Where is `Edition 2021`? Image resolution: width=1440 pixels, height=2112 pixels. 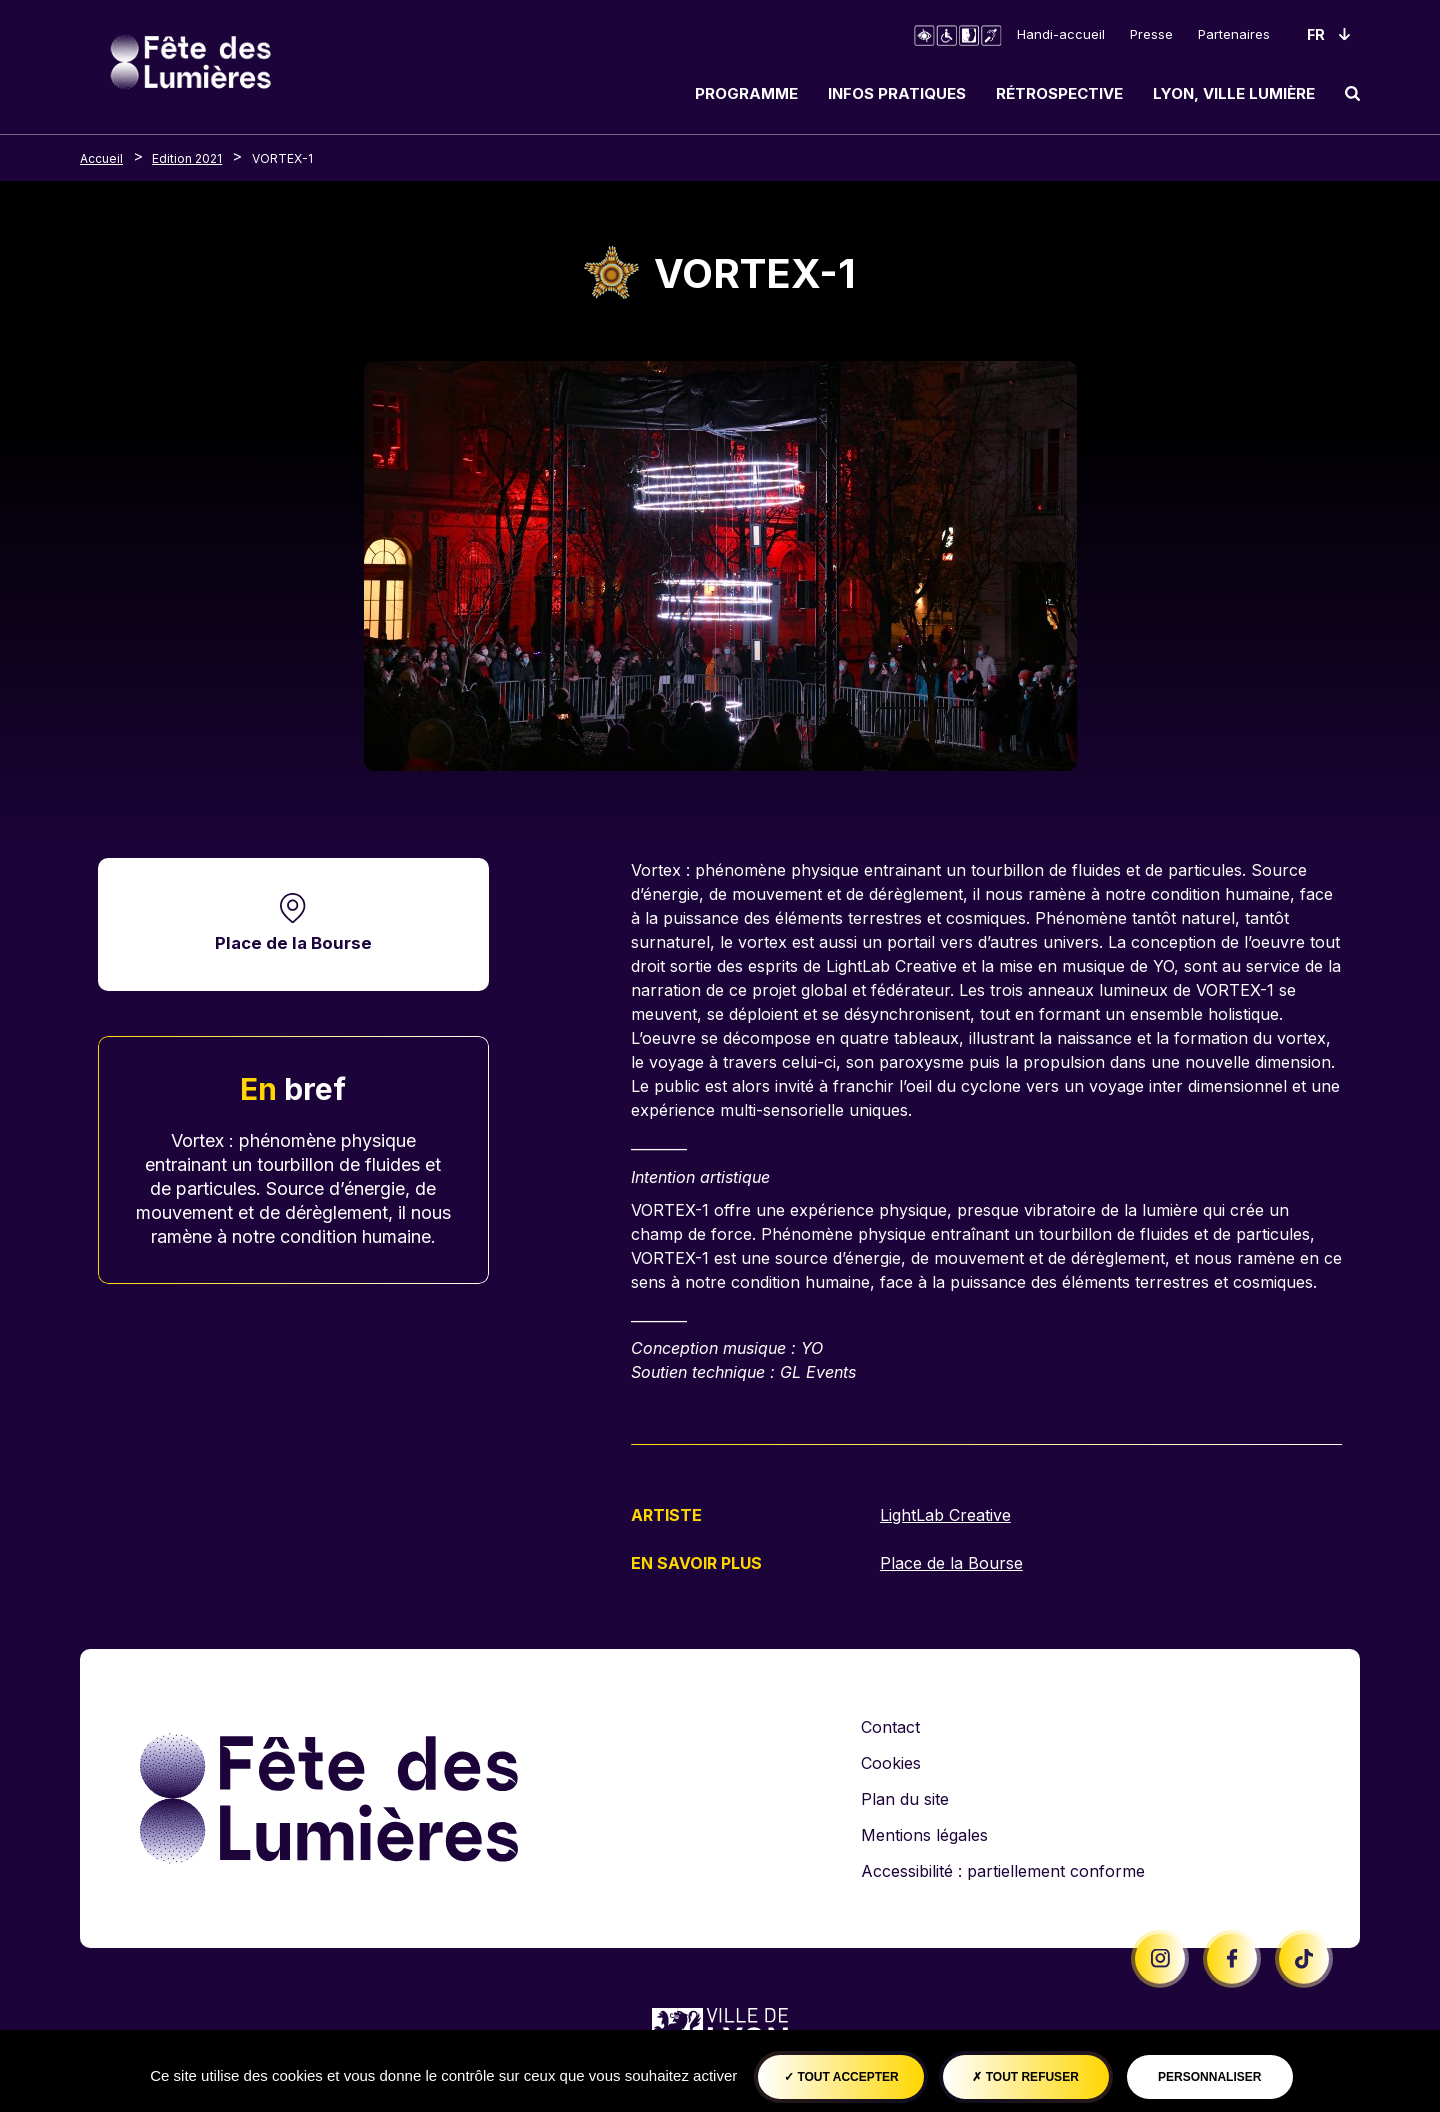
Edition 2021 is located at coordinates (187, 158).